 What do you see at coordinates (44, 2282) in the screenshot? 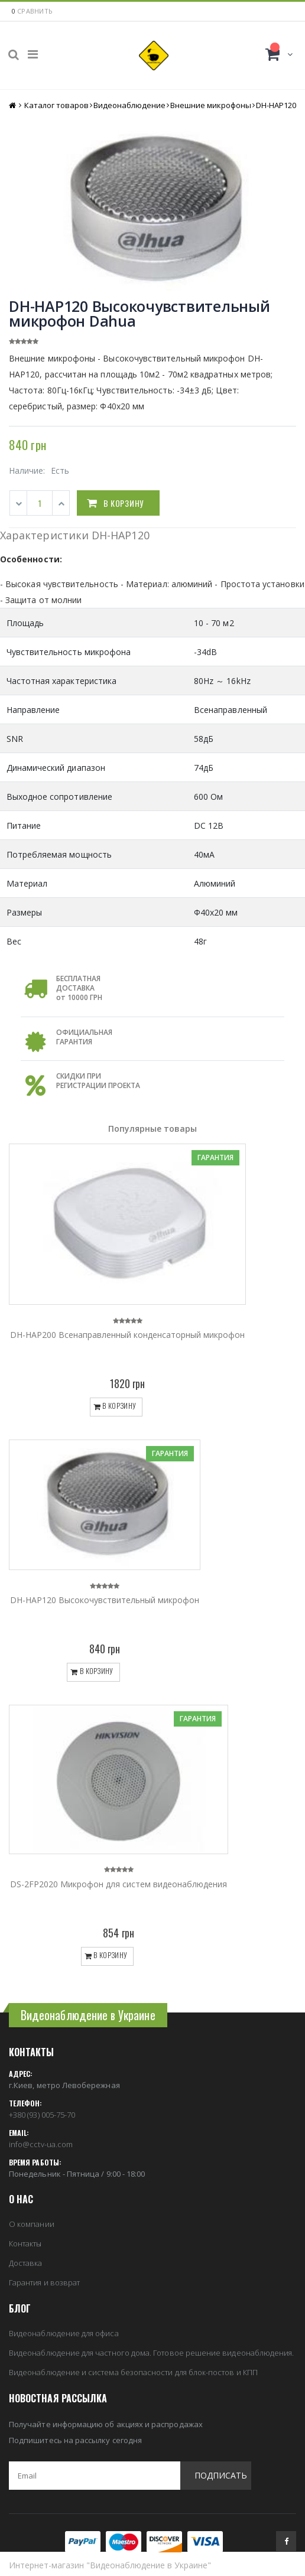
I see `Гарантия и возврат` at bounding box center [44, 2282].